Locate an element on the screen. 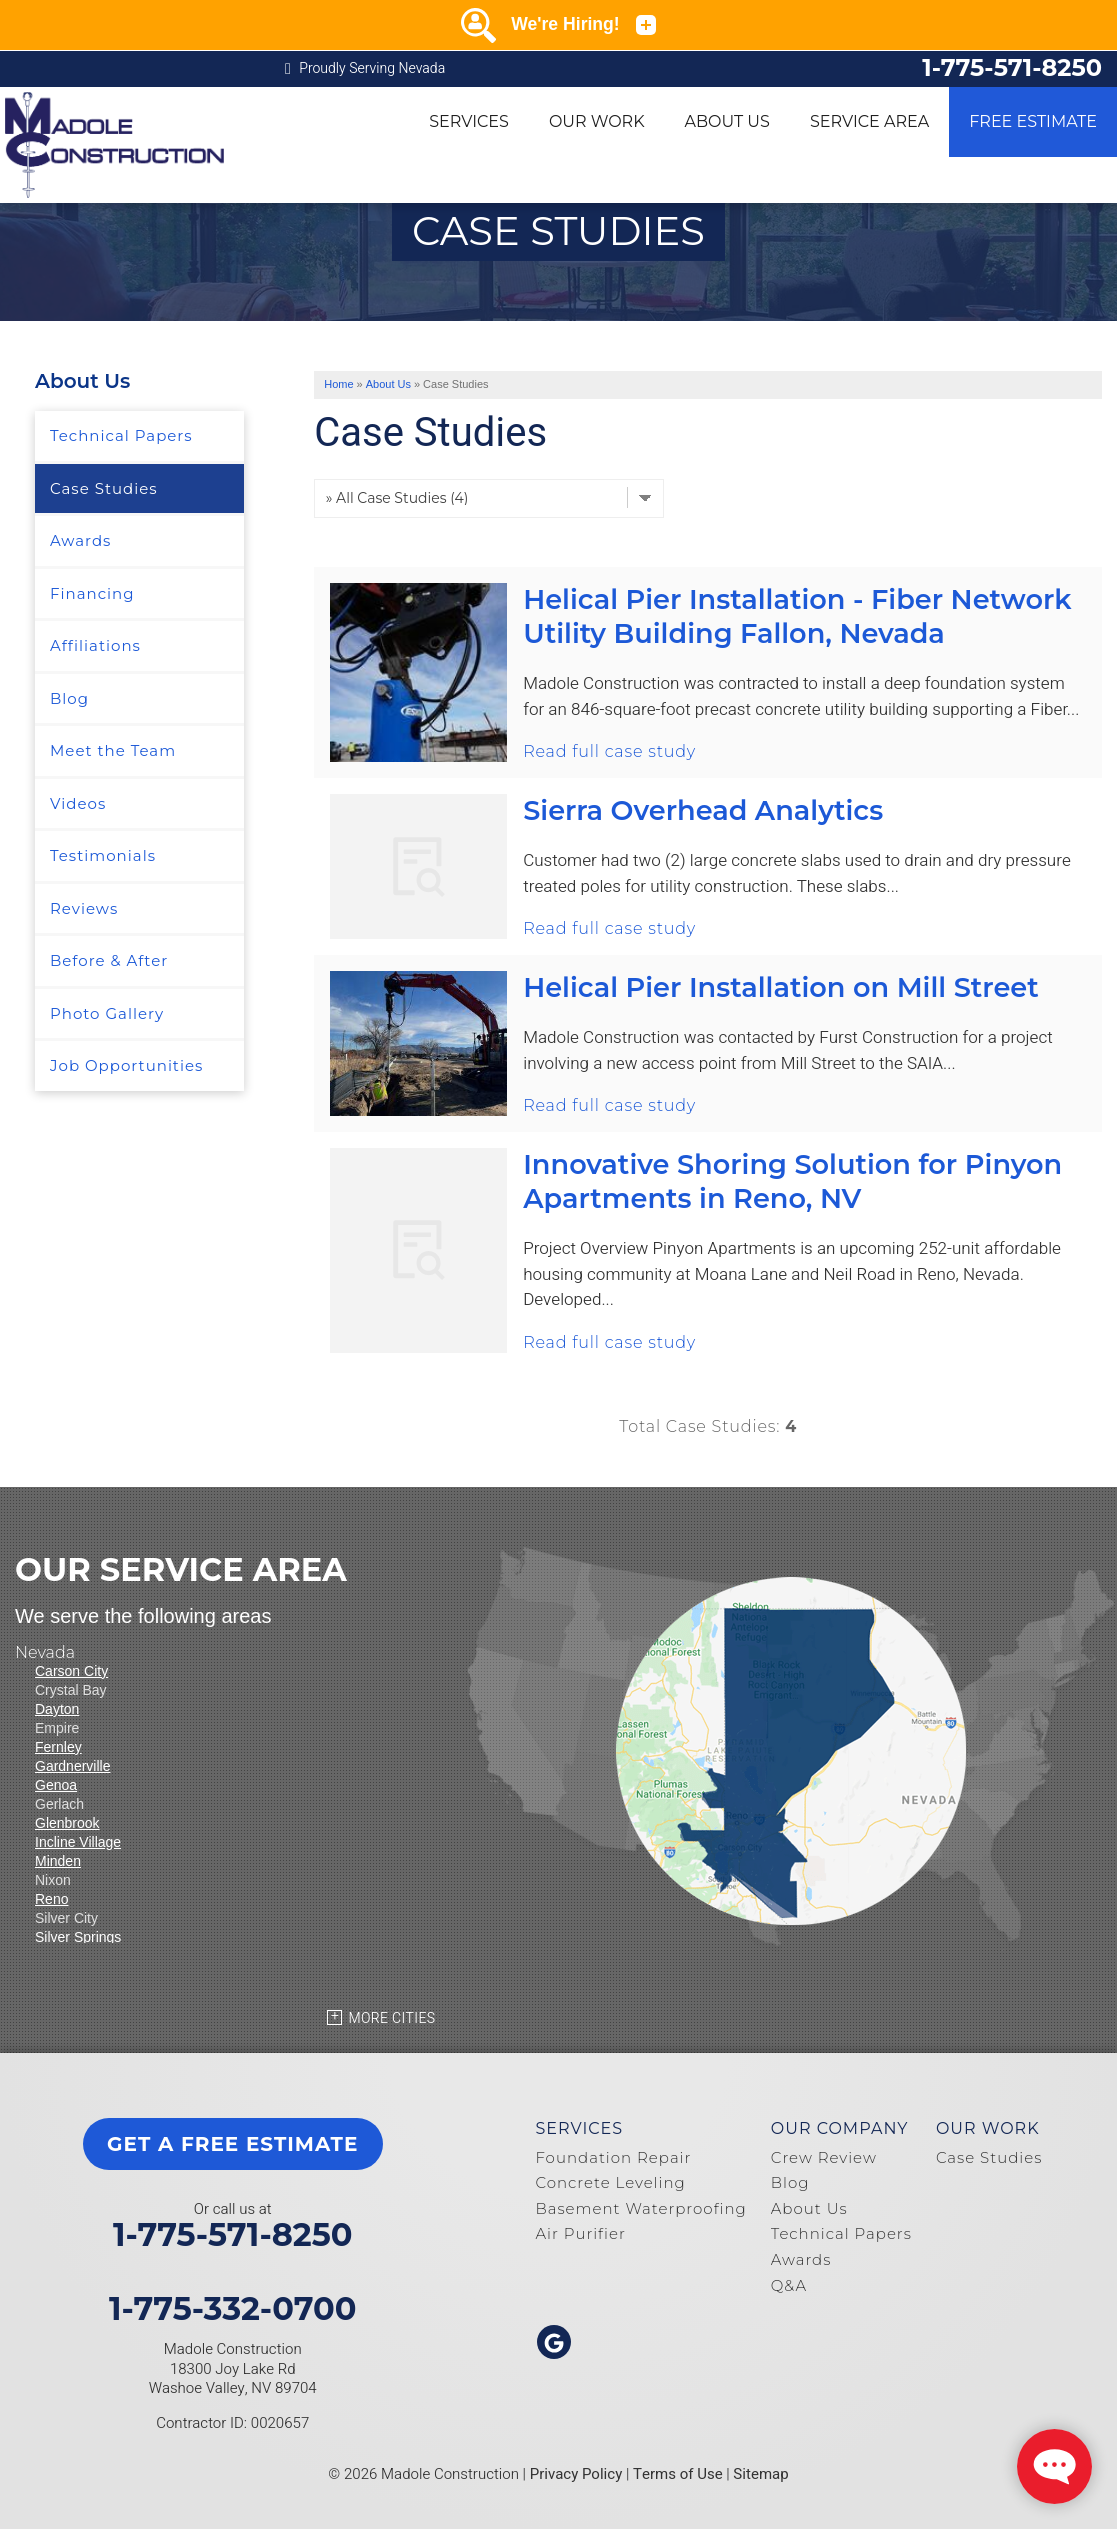  Testimonials is located at coordinates (103, 855).